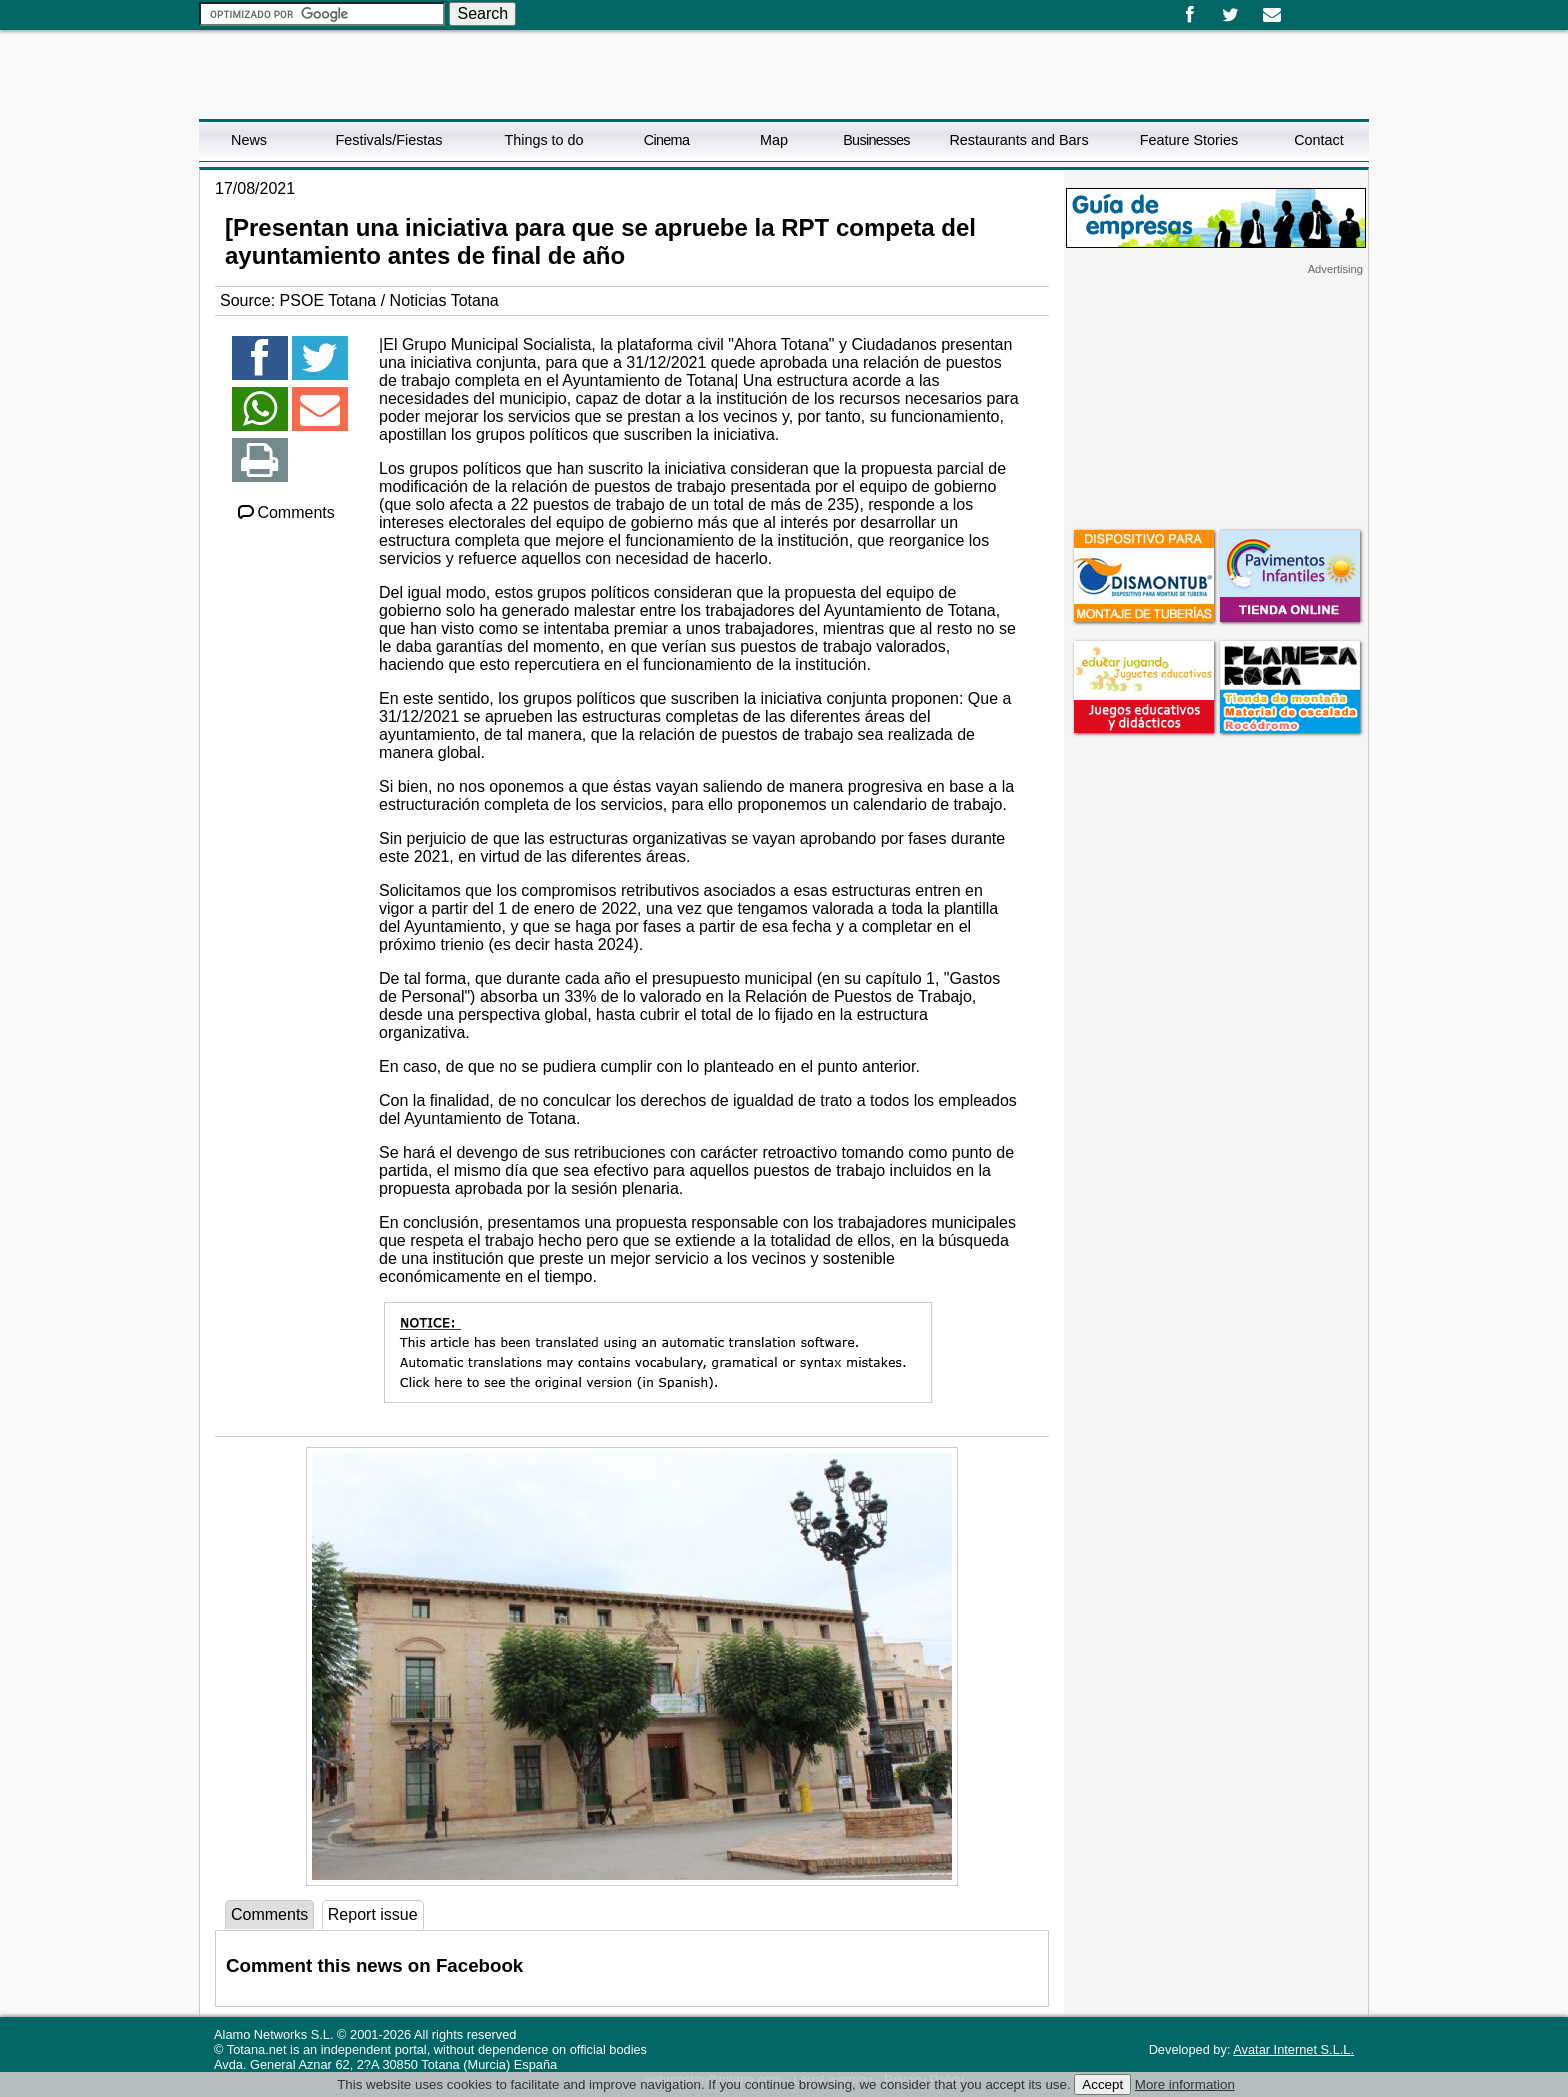 Image resolution: width=1568 pixels, height=2097 pixels. I want to click on Facebook, so click(1189, 15).